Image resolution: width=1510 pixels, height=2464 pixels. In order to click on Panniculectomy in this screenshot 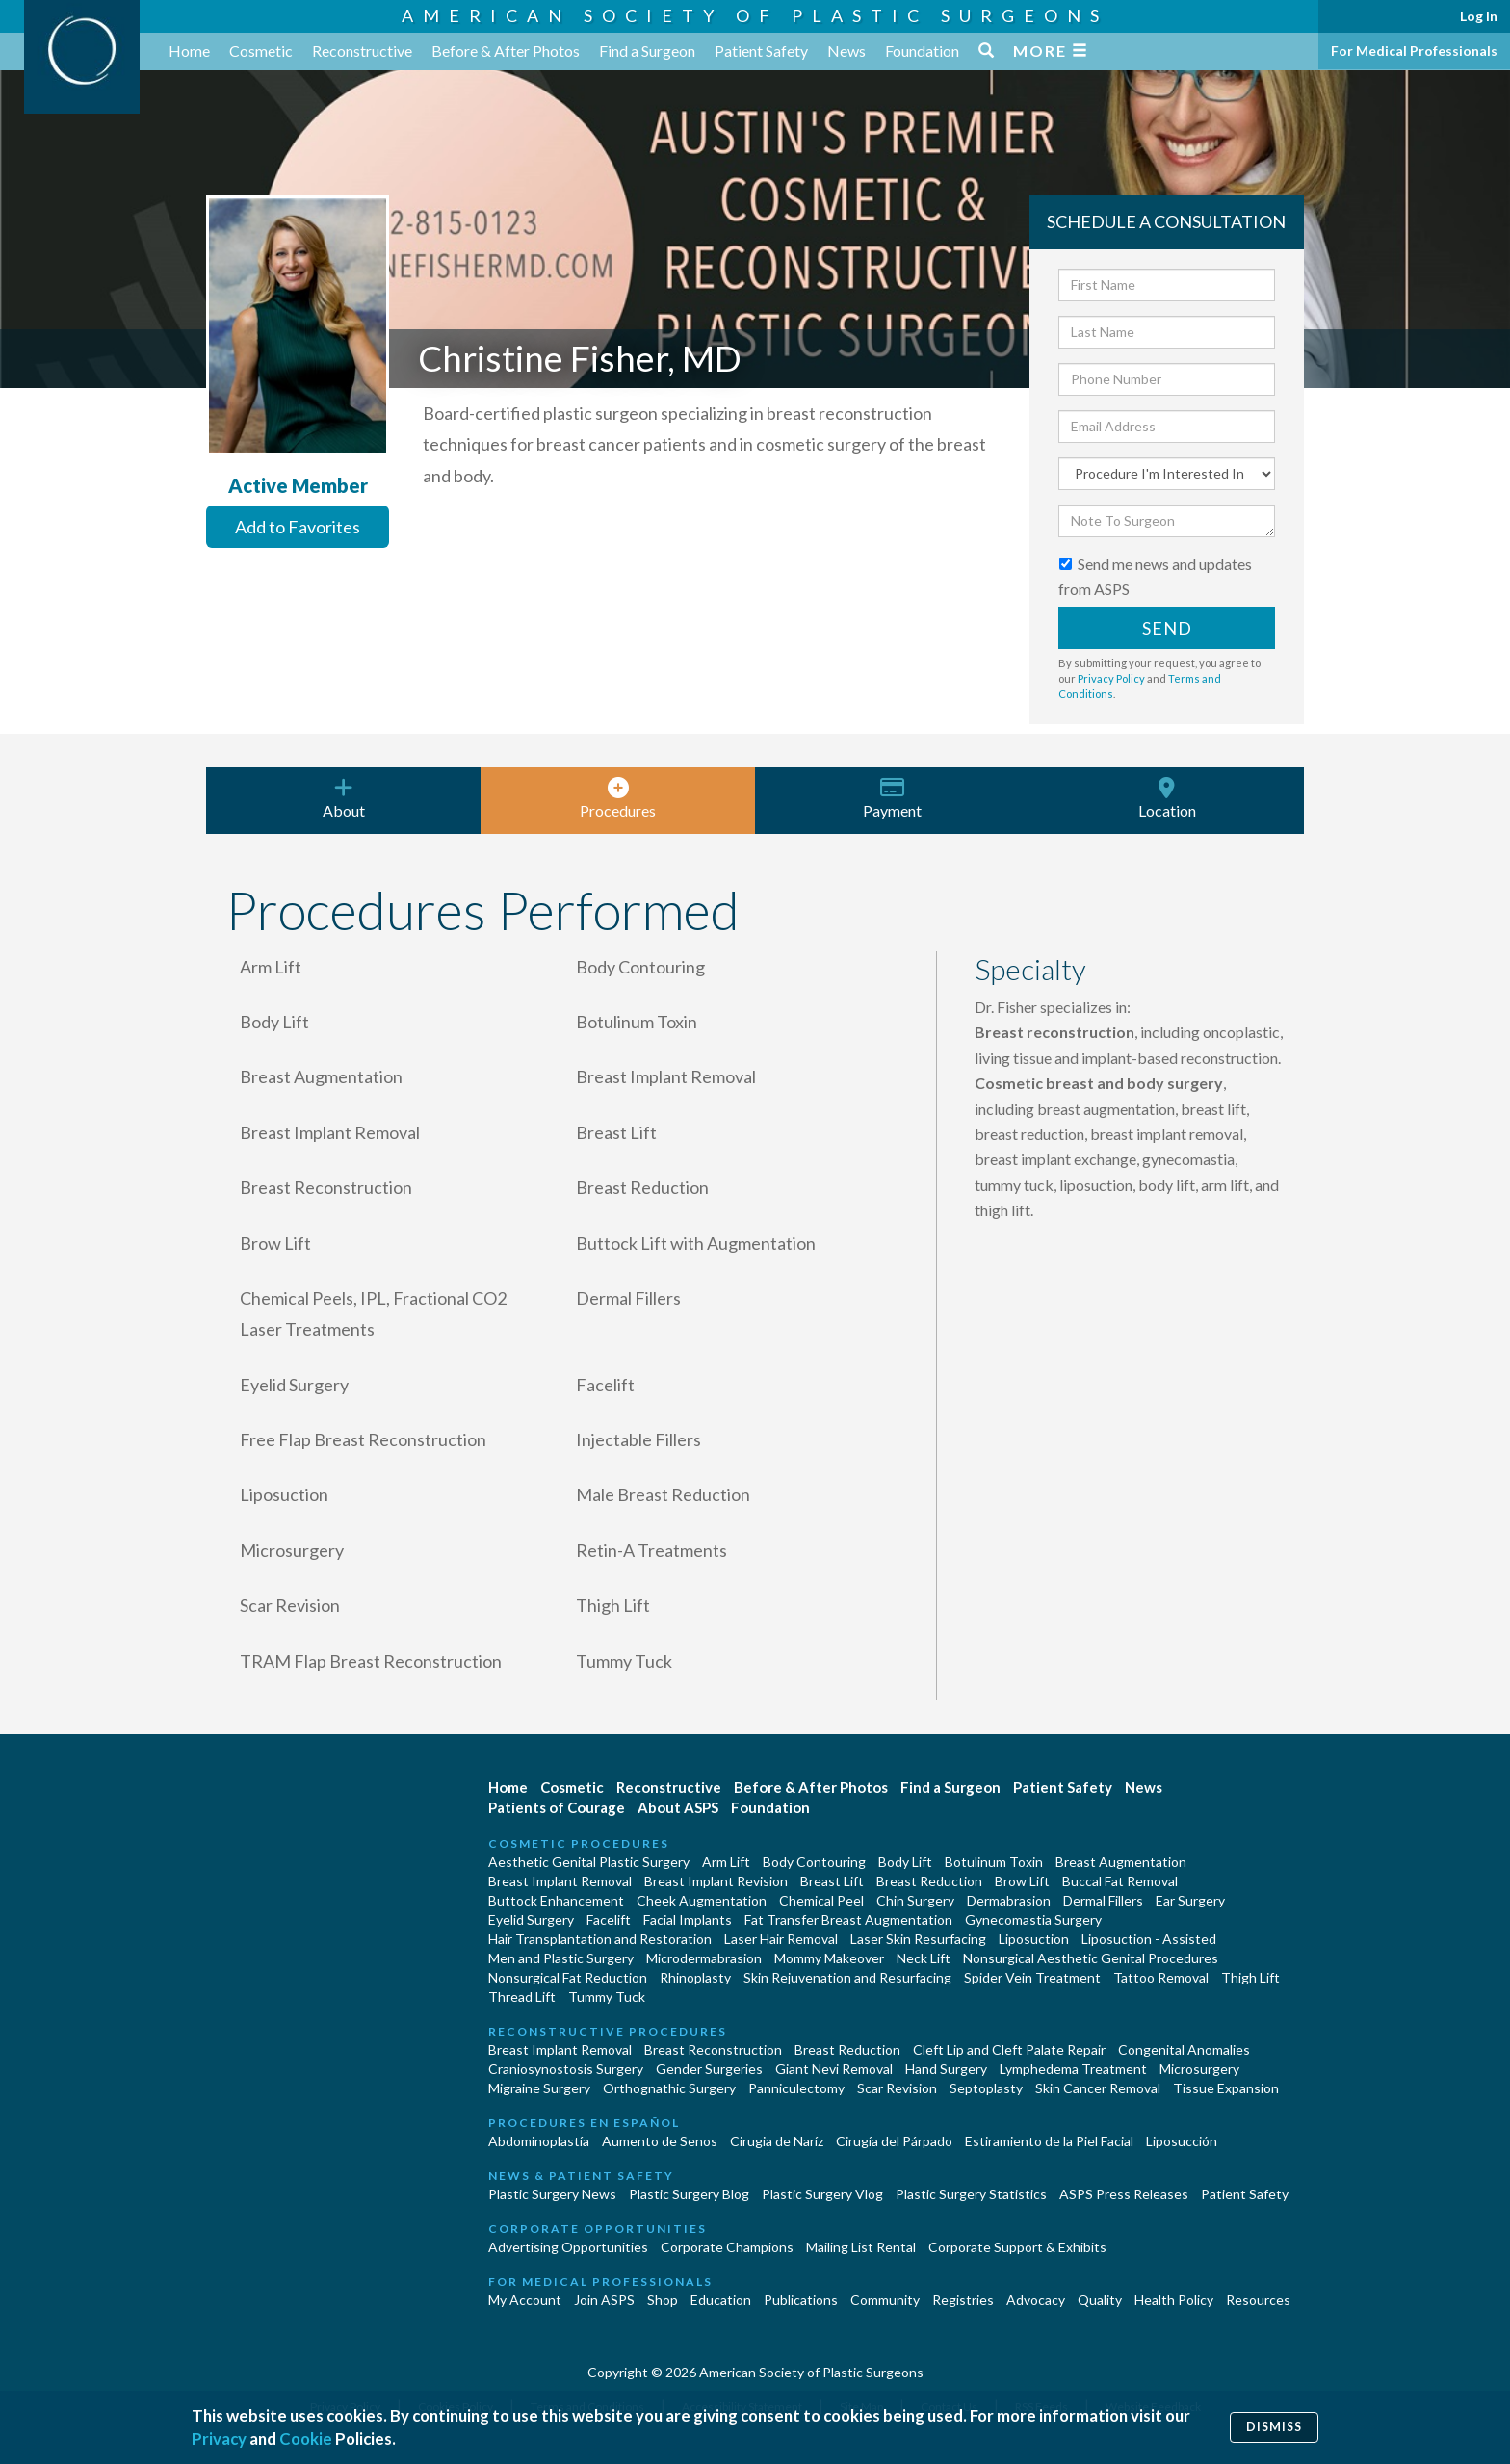, I will do `click(796, 2088)`.